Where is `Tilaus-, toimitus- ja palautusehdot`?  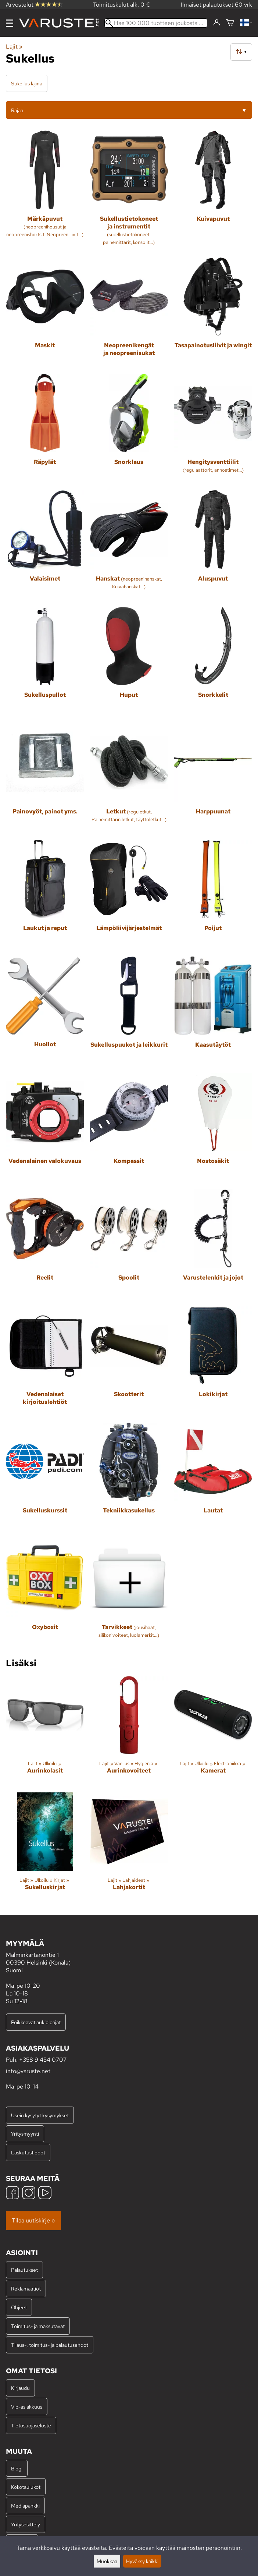
Tilaus-, toimitus- ja palautusehdot is located at coordinates (49, 2344).